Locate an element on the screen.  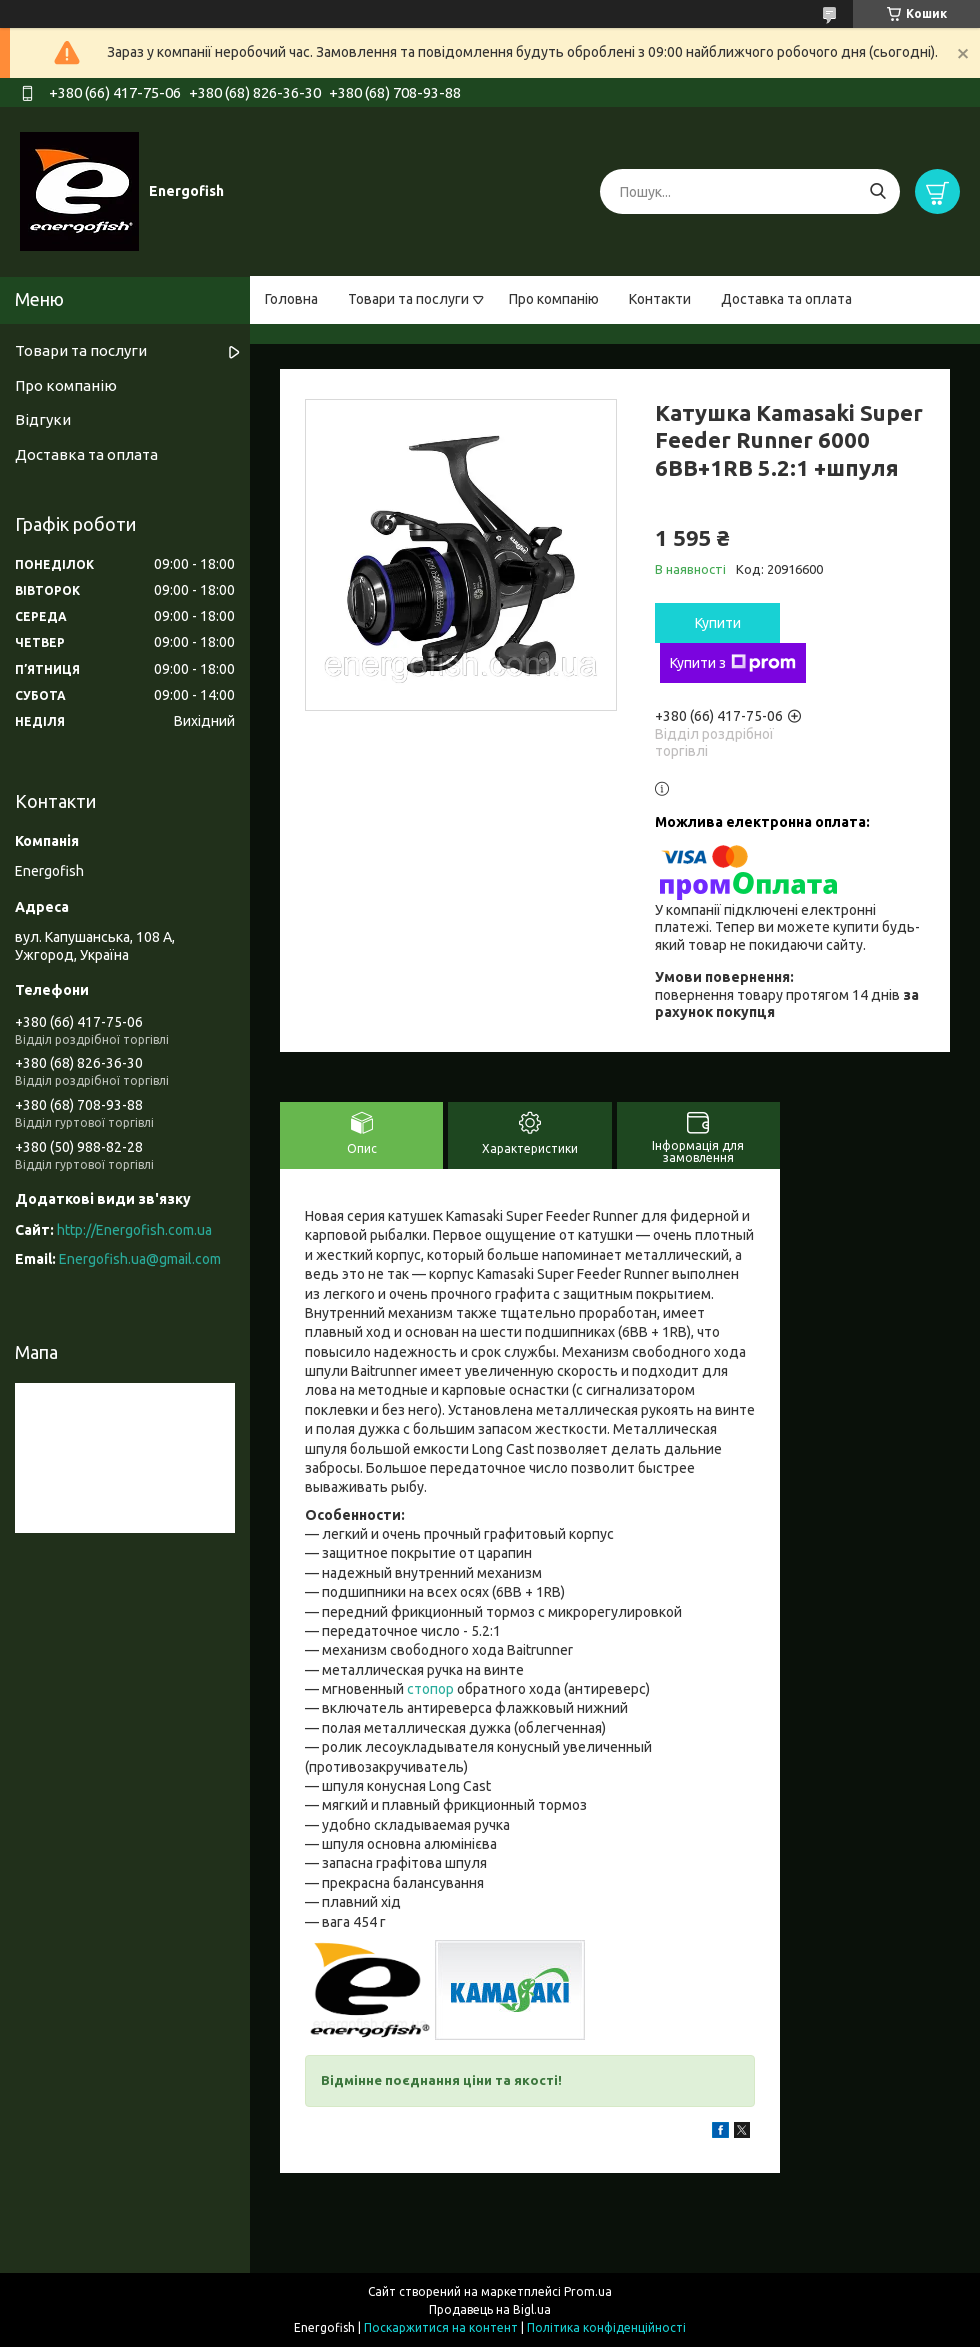
Відгуки is located at coordinates (43, 419).